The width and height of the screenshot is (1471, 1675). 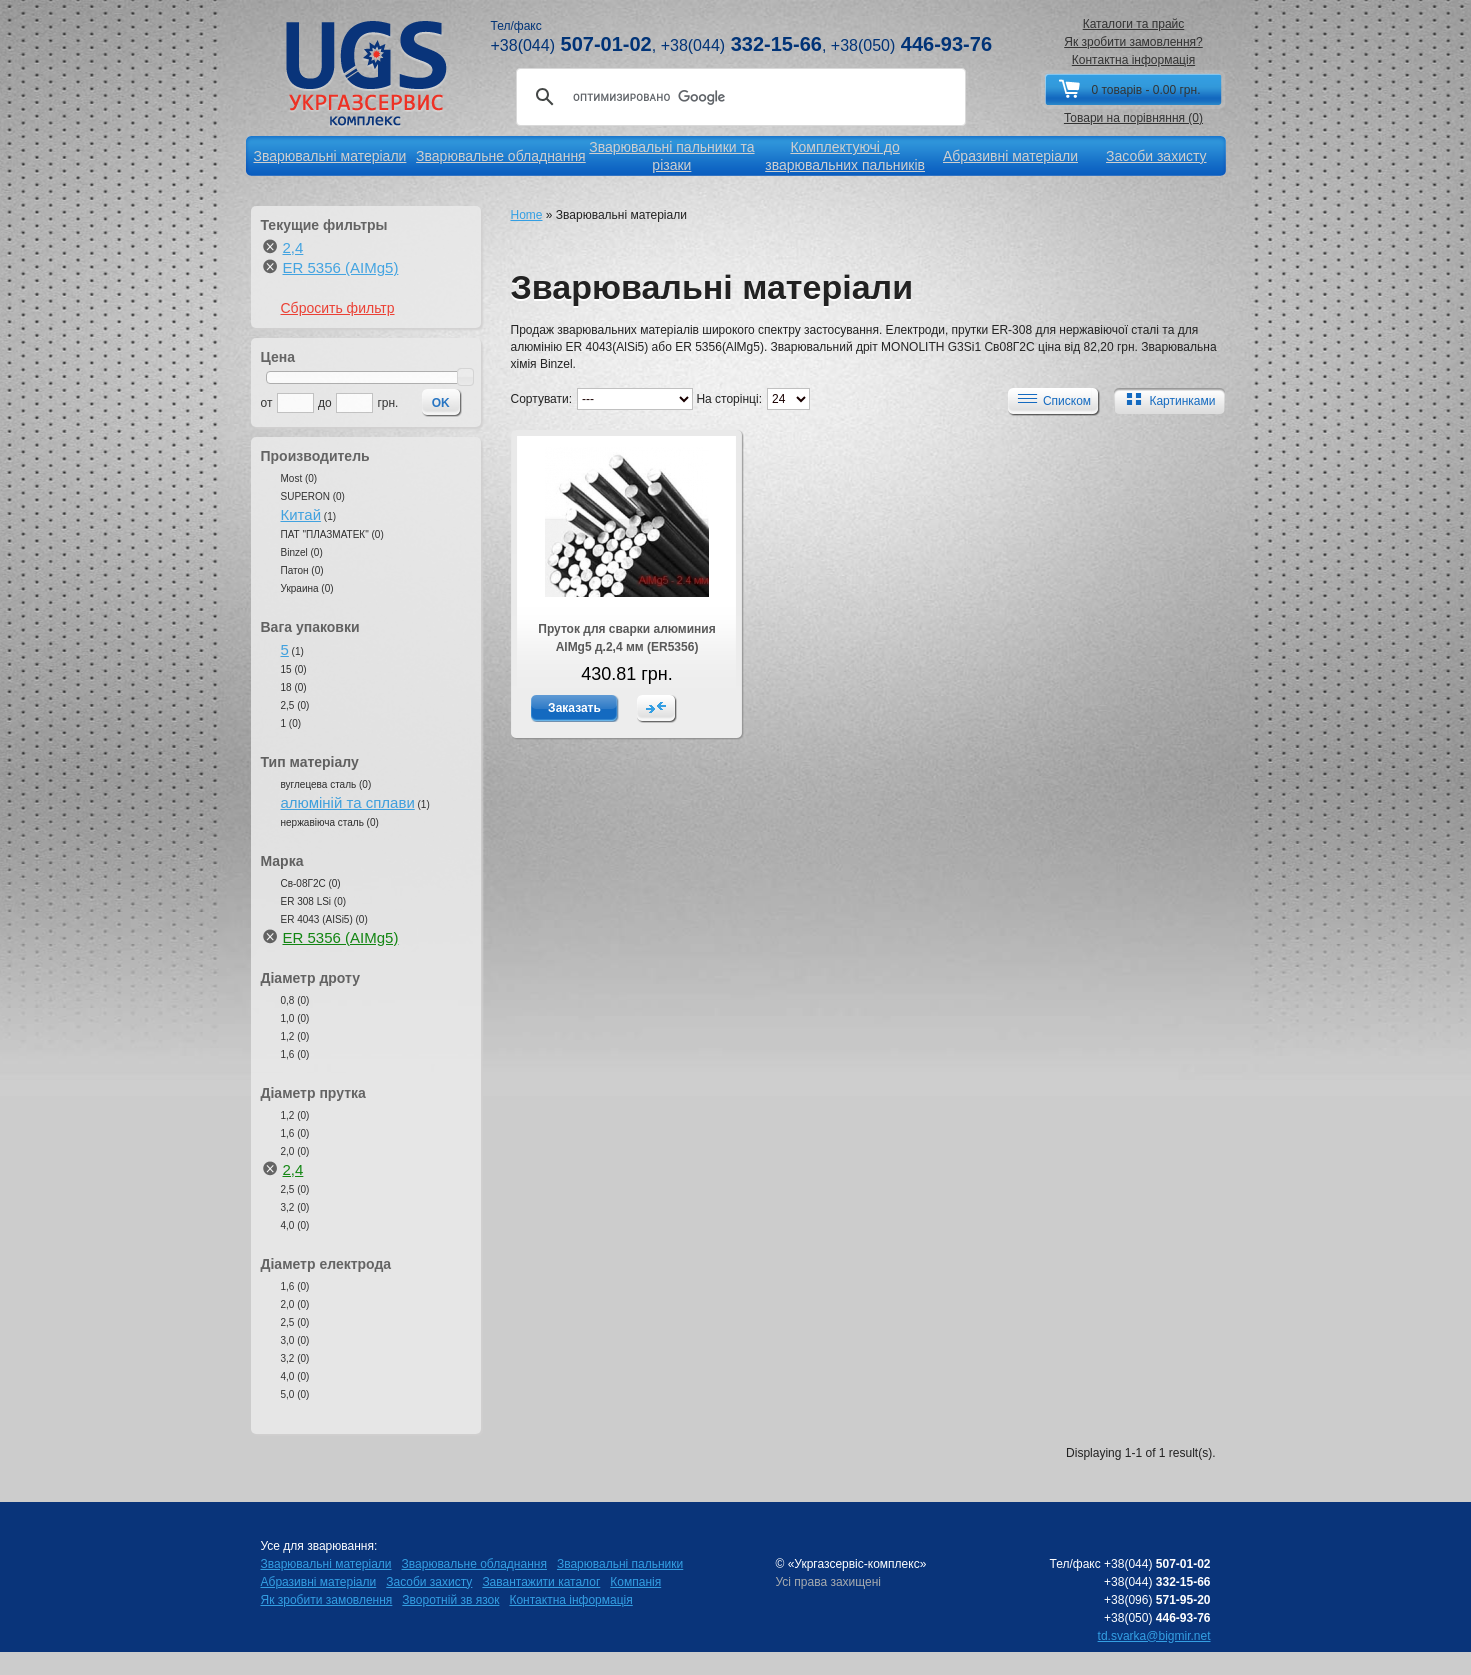 I want to click on Контактна інформація, so click(x=1133, y=60).